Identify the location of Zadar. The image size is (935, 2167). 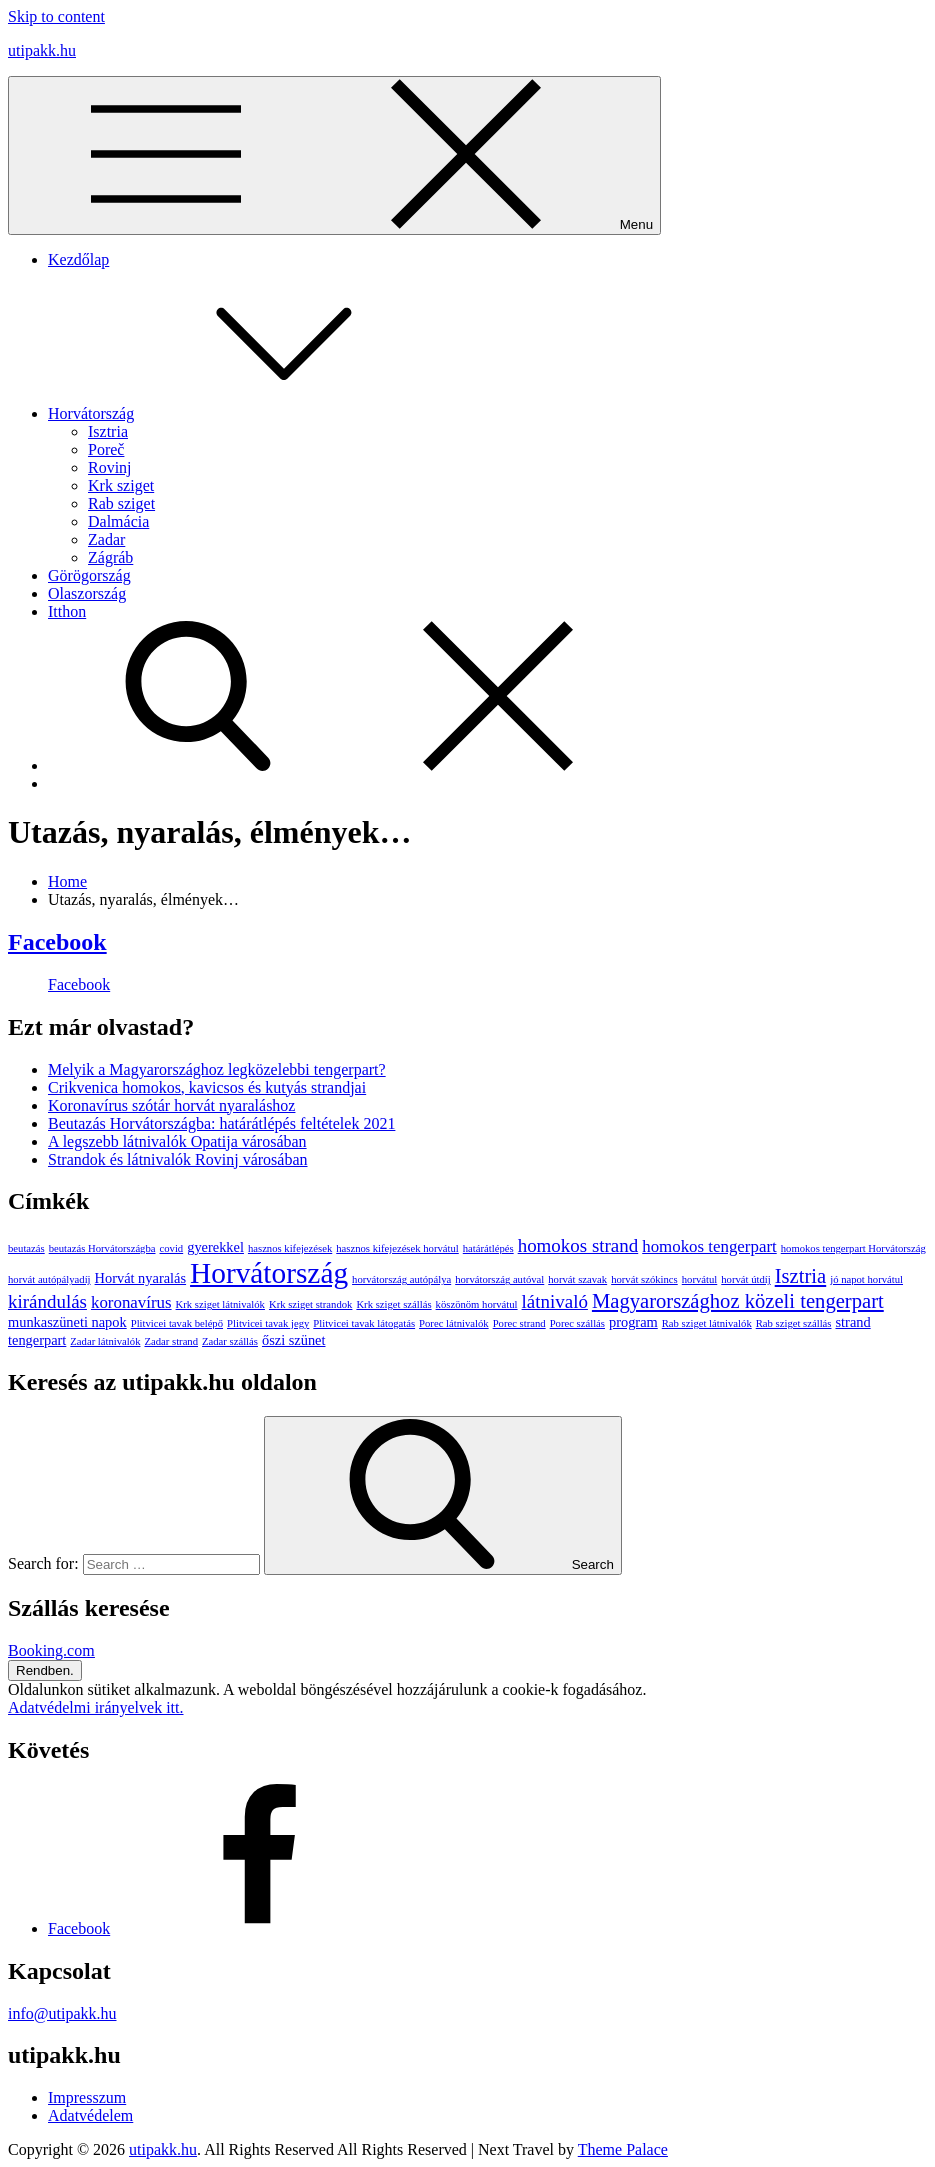
(106, 539).